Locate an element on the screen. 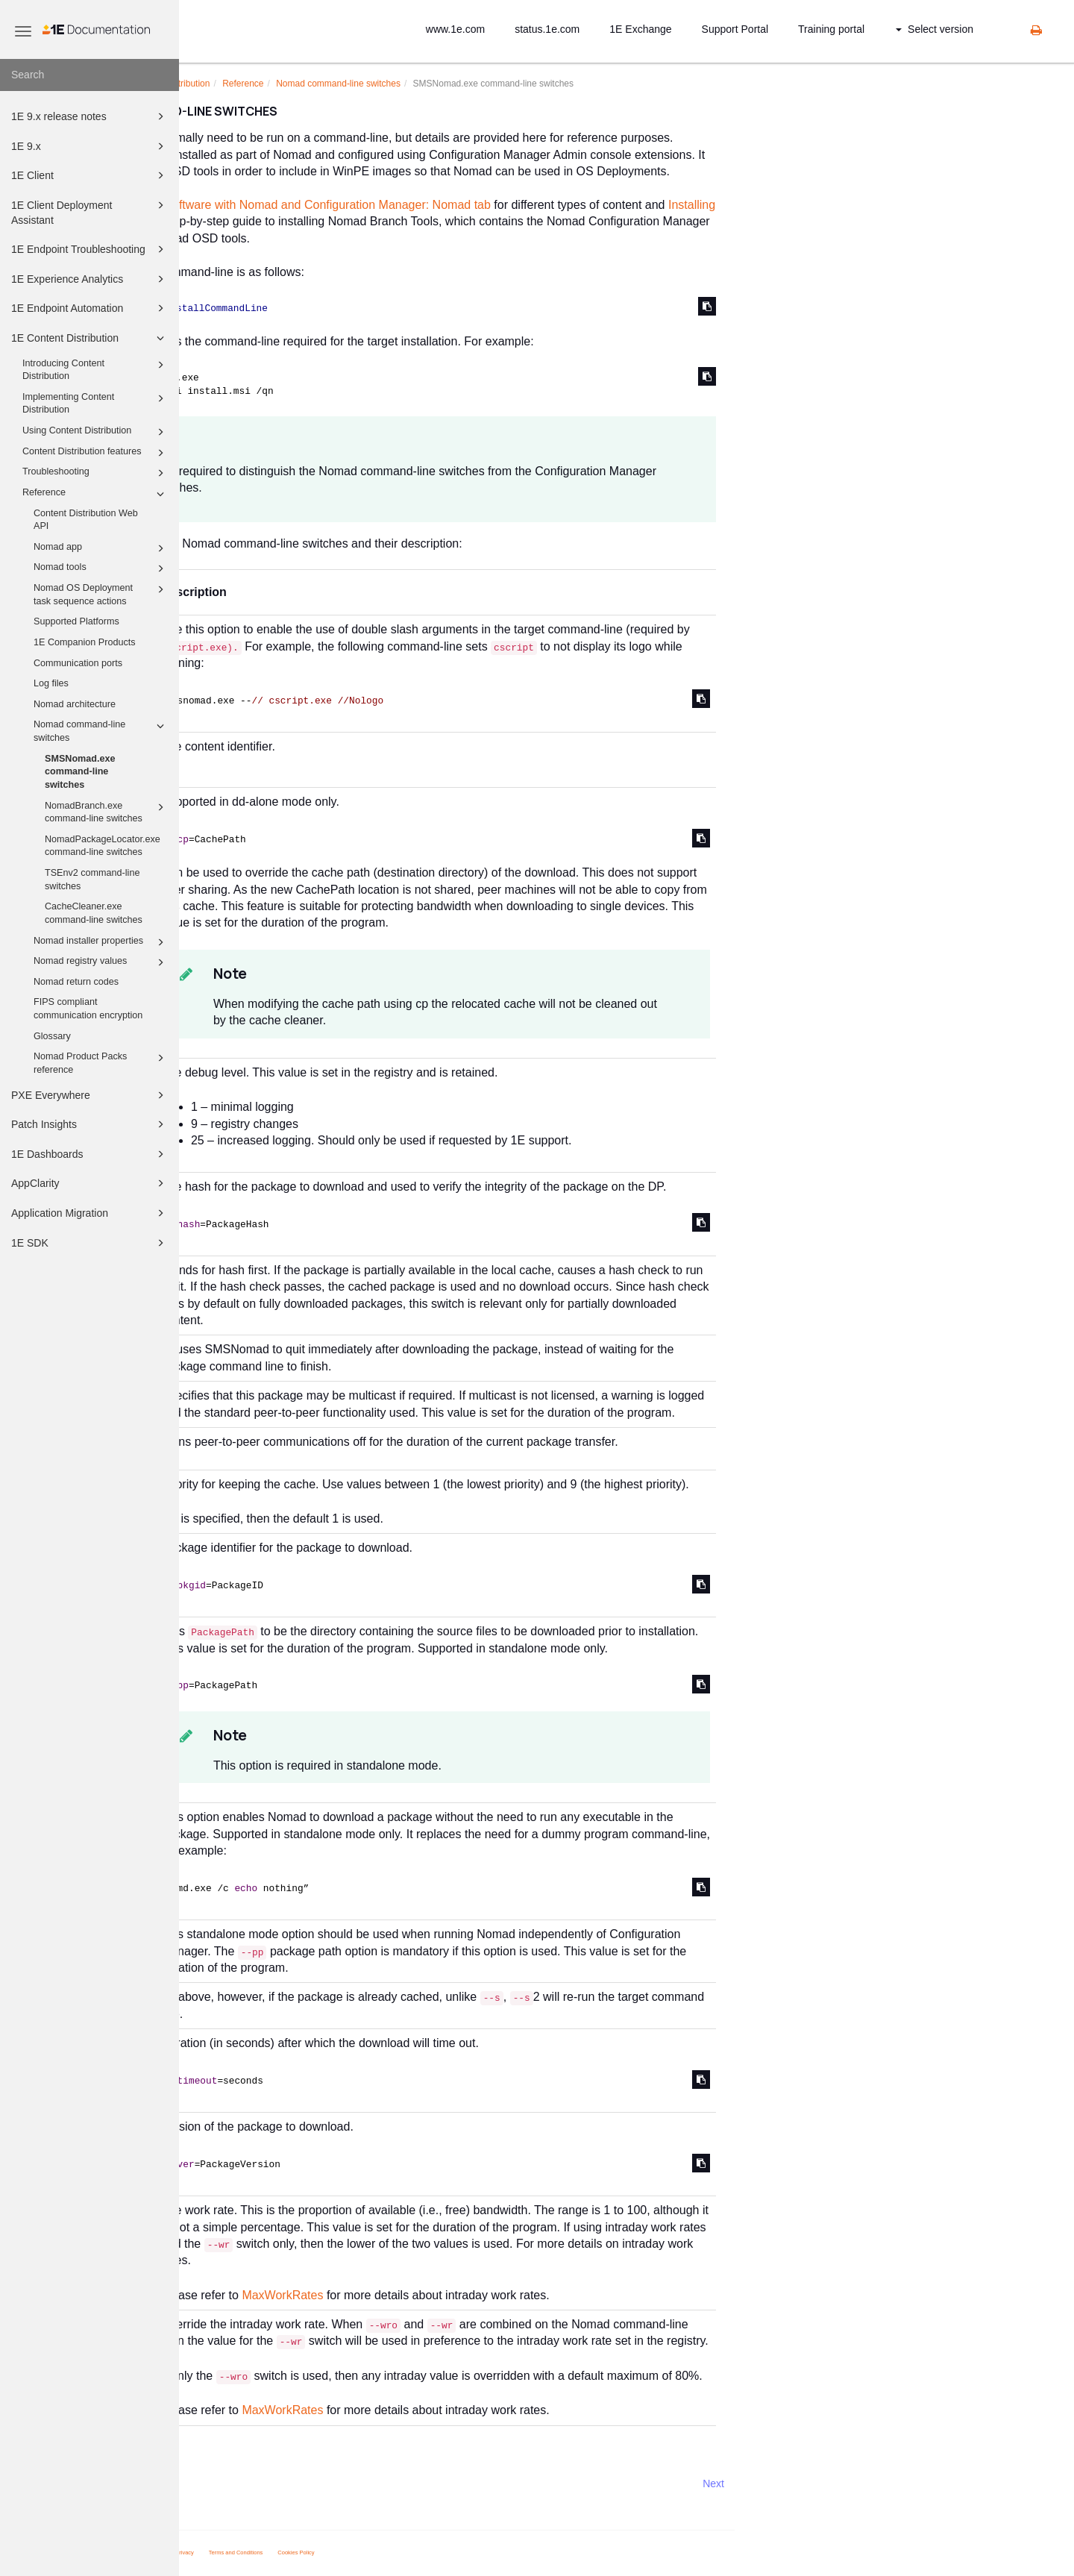 Image resolution: width=1074 pixels, height=2576 pixels. Cookies Policy is located at coordinates (474, 2552).